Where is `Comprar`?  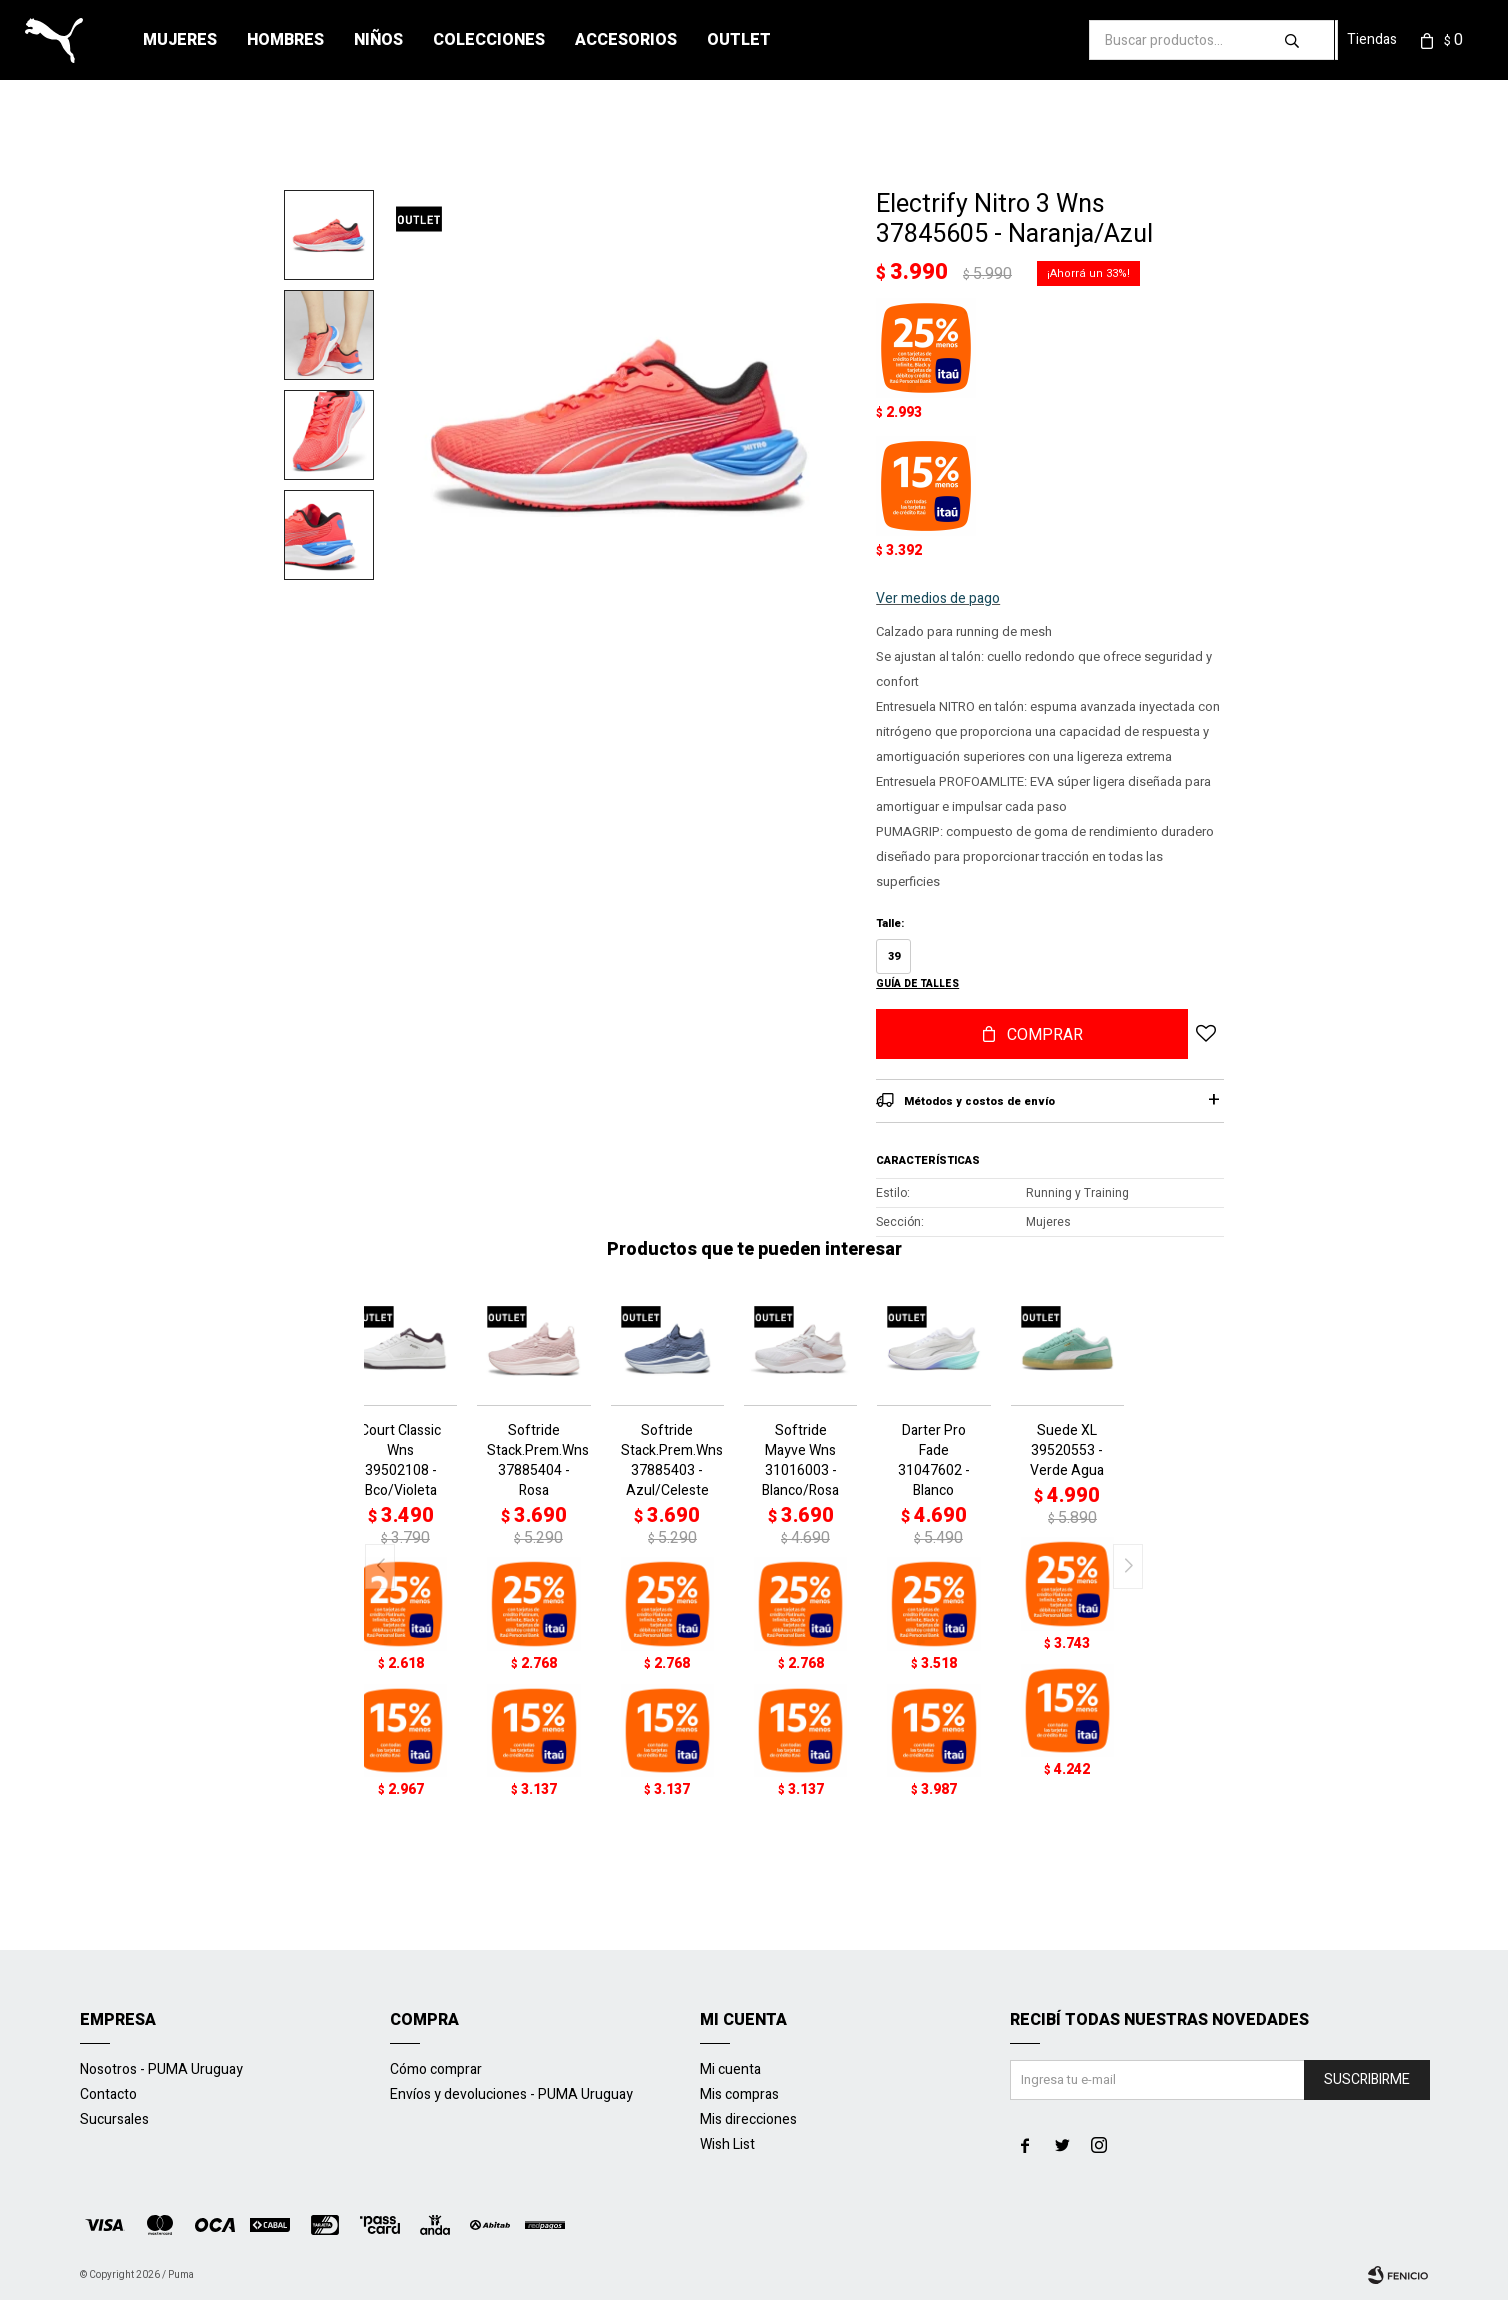 Comprar is located at coordinates (1045, 1035).